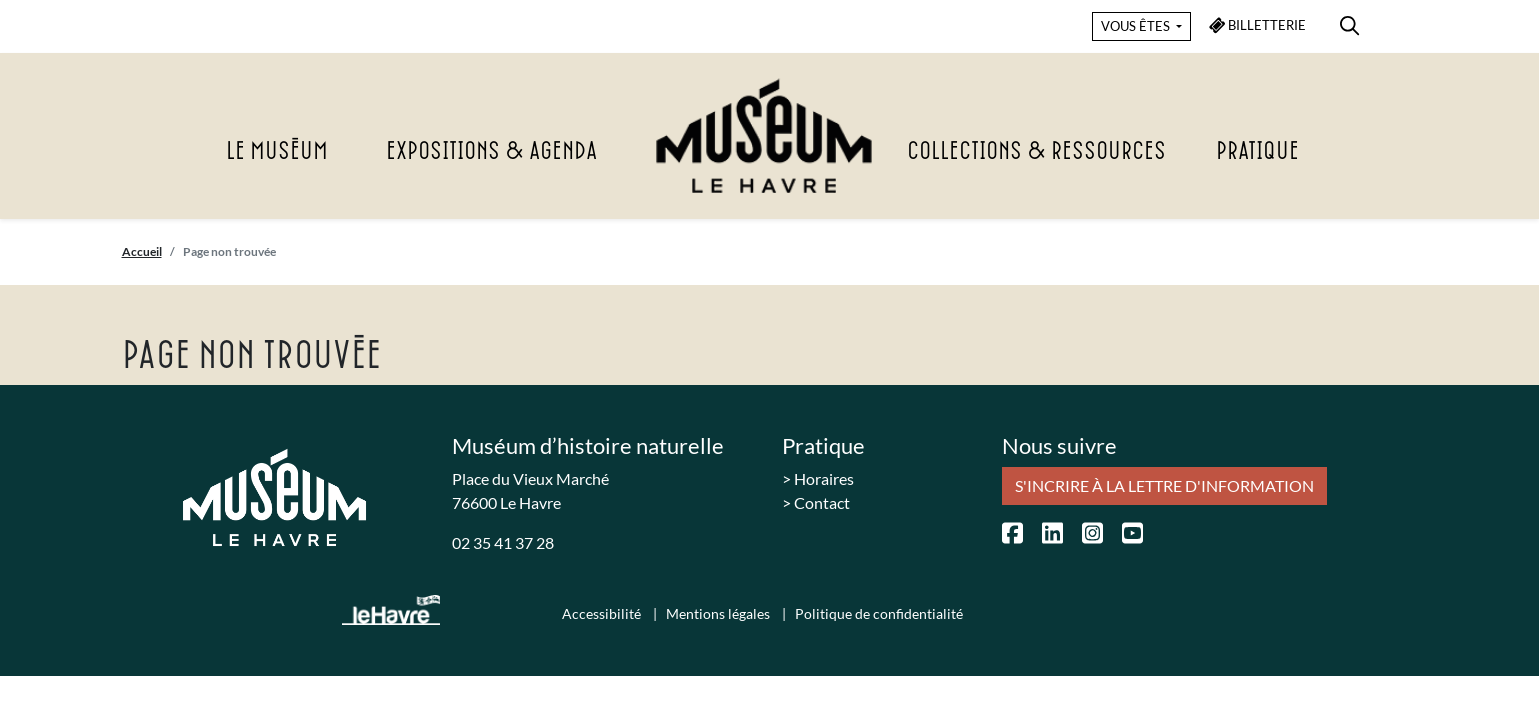 The width and height of the screenshot is (1539, 720). I want to click on Collections & Ressources, so click(1036, 152).